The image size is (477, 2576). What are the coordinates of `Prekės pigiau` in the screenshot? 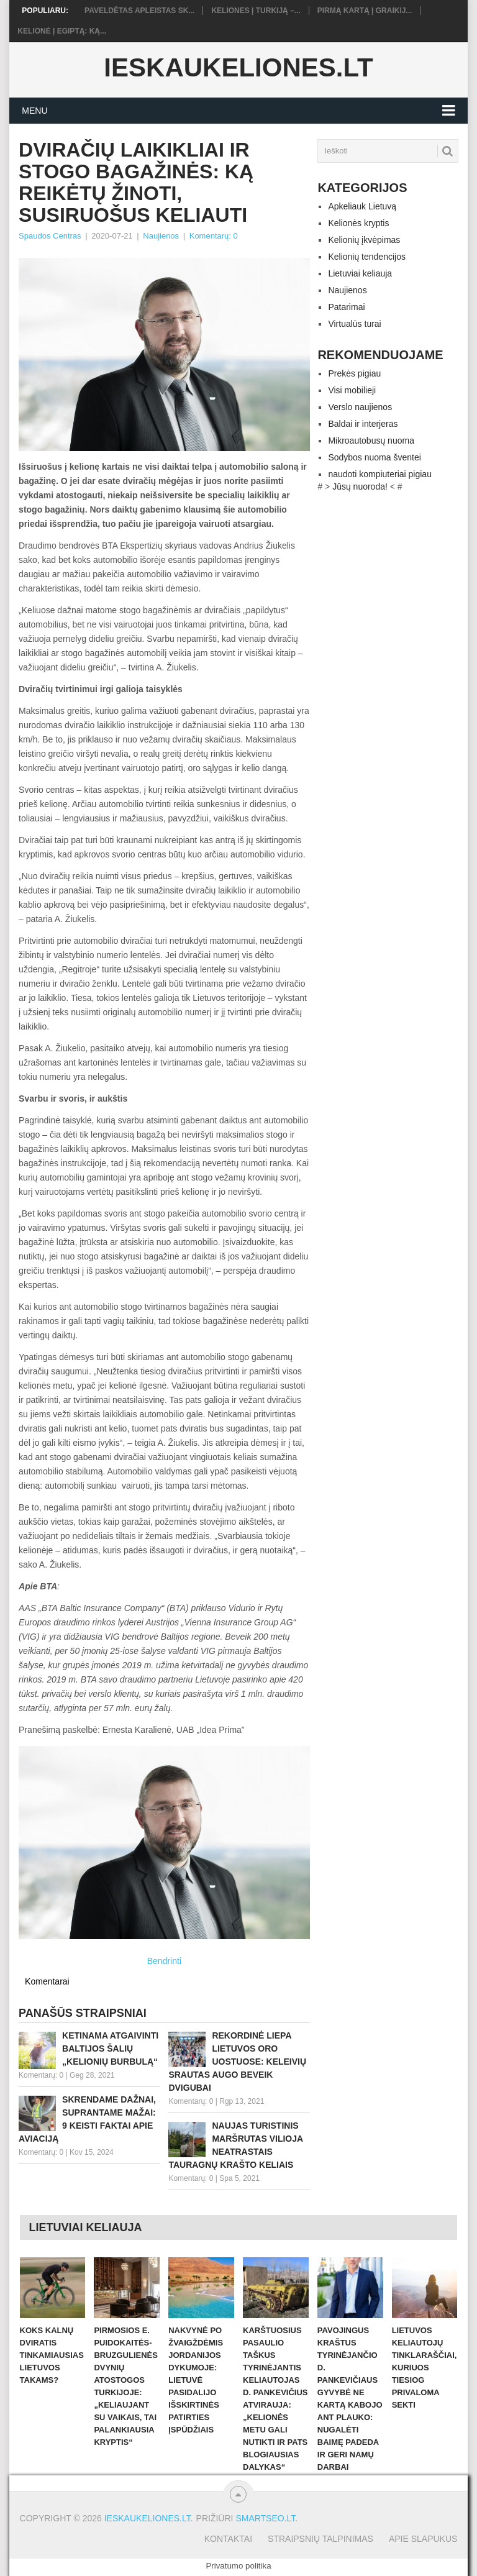 It's located at (354, 373).